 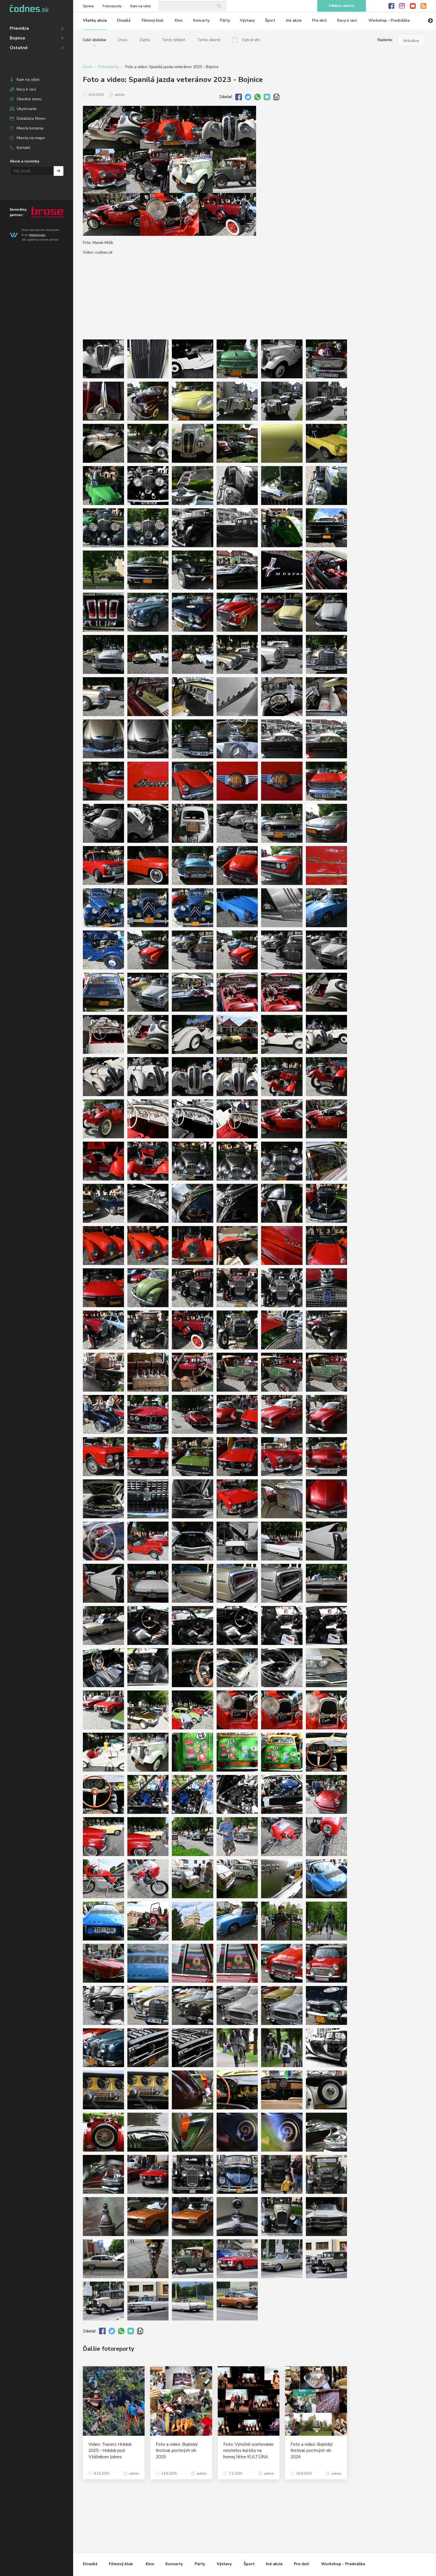 What do you see at coordinates (423, 6) in the screenshot?
I see `RSS` at bounding box center [423, 6].